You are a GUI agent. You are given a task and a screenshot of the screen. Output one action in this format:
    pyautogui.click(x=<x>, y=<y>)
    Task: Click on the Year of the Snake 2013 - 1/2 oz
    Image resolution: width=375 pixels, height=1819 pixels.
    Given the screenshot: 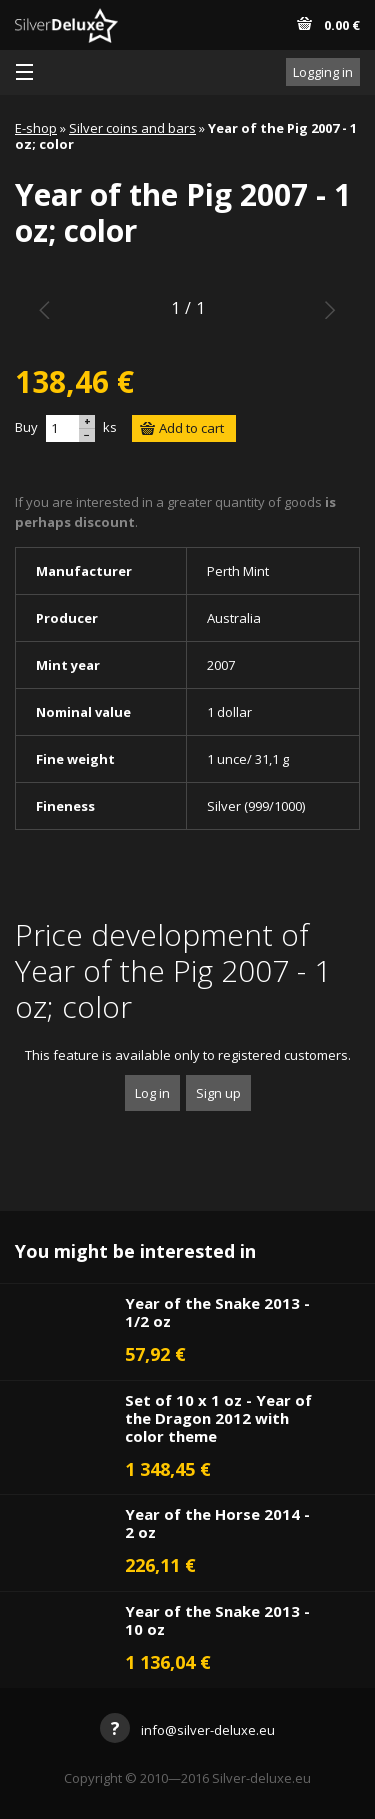 What is the action you would take?
    pyautogui.click(x=217, y=1312)
    